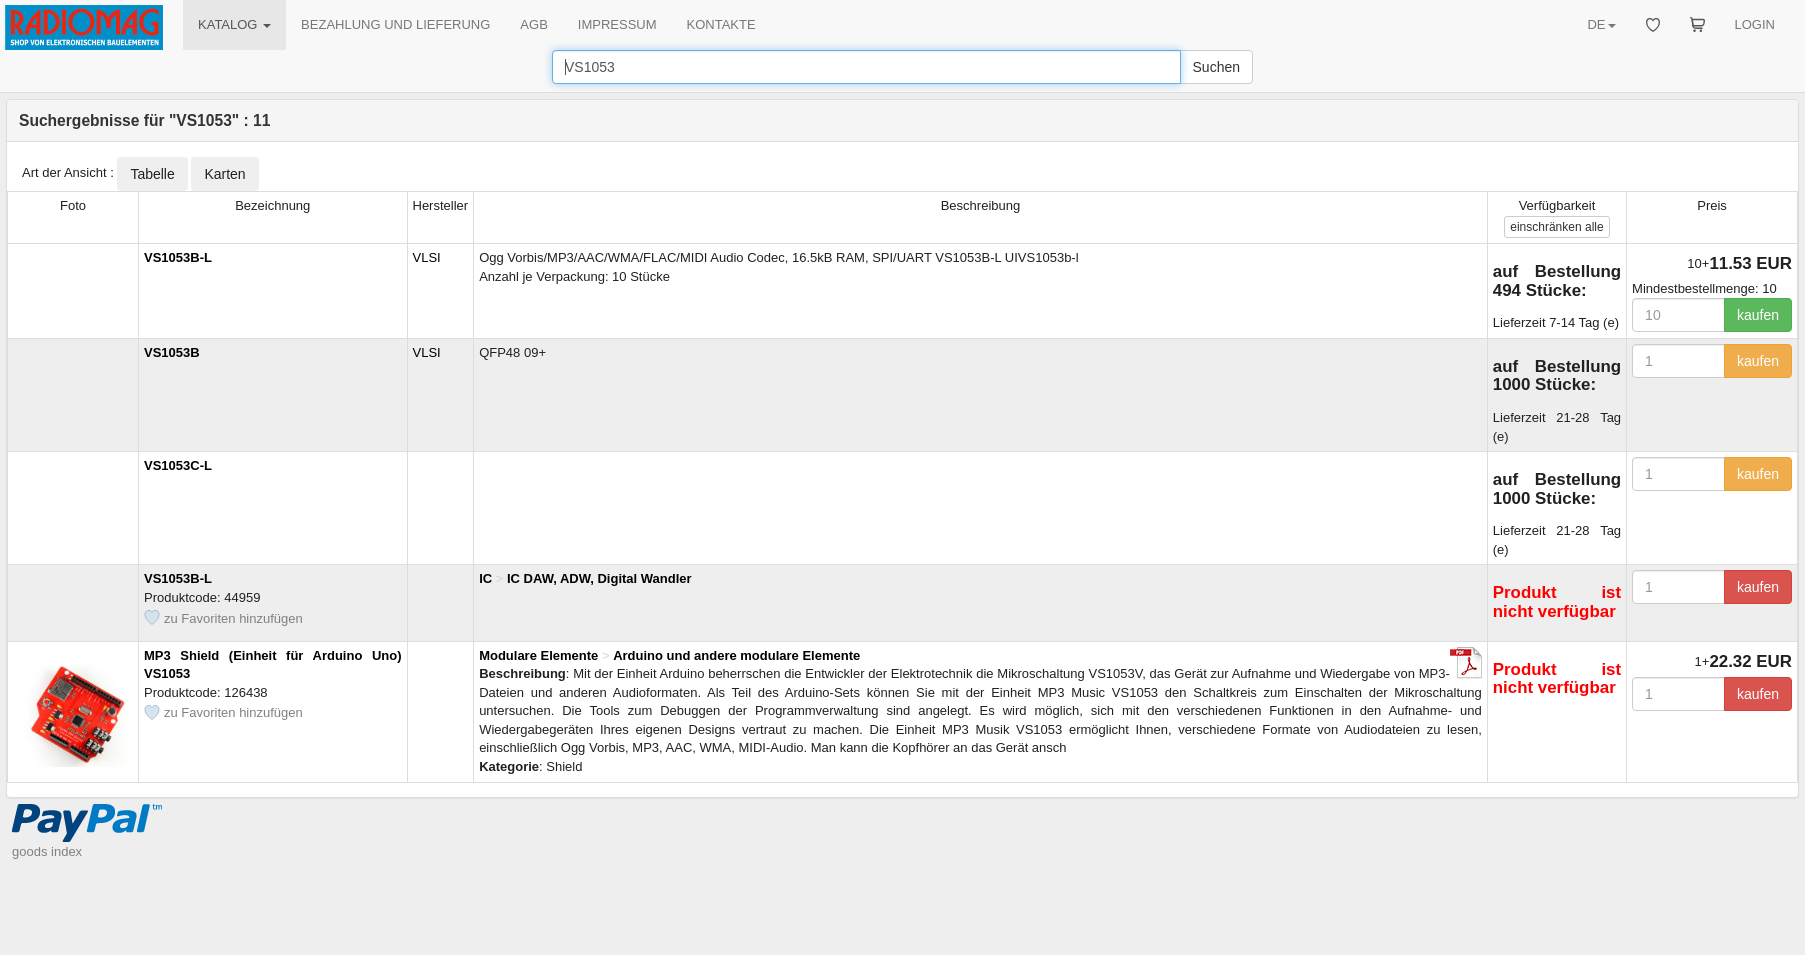 The width and height of the screenshot is (1805, 955). What do you see at coordinates (178, 465) in the screenshot?
I see `VS1053C-L` at bounding box center [178, 465].